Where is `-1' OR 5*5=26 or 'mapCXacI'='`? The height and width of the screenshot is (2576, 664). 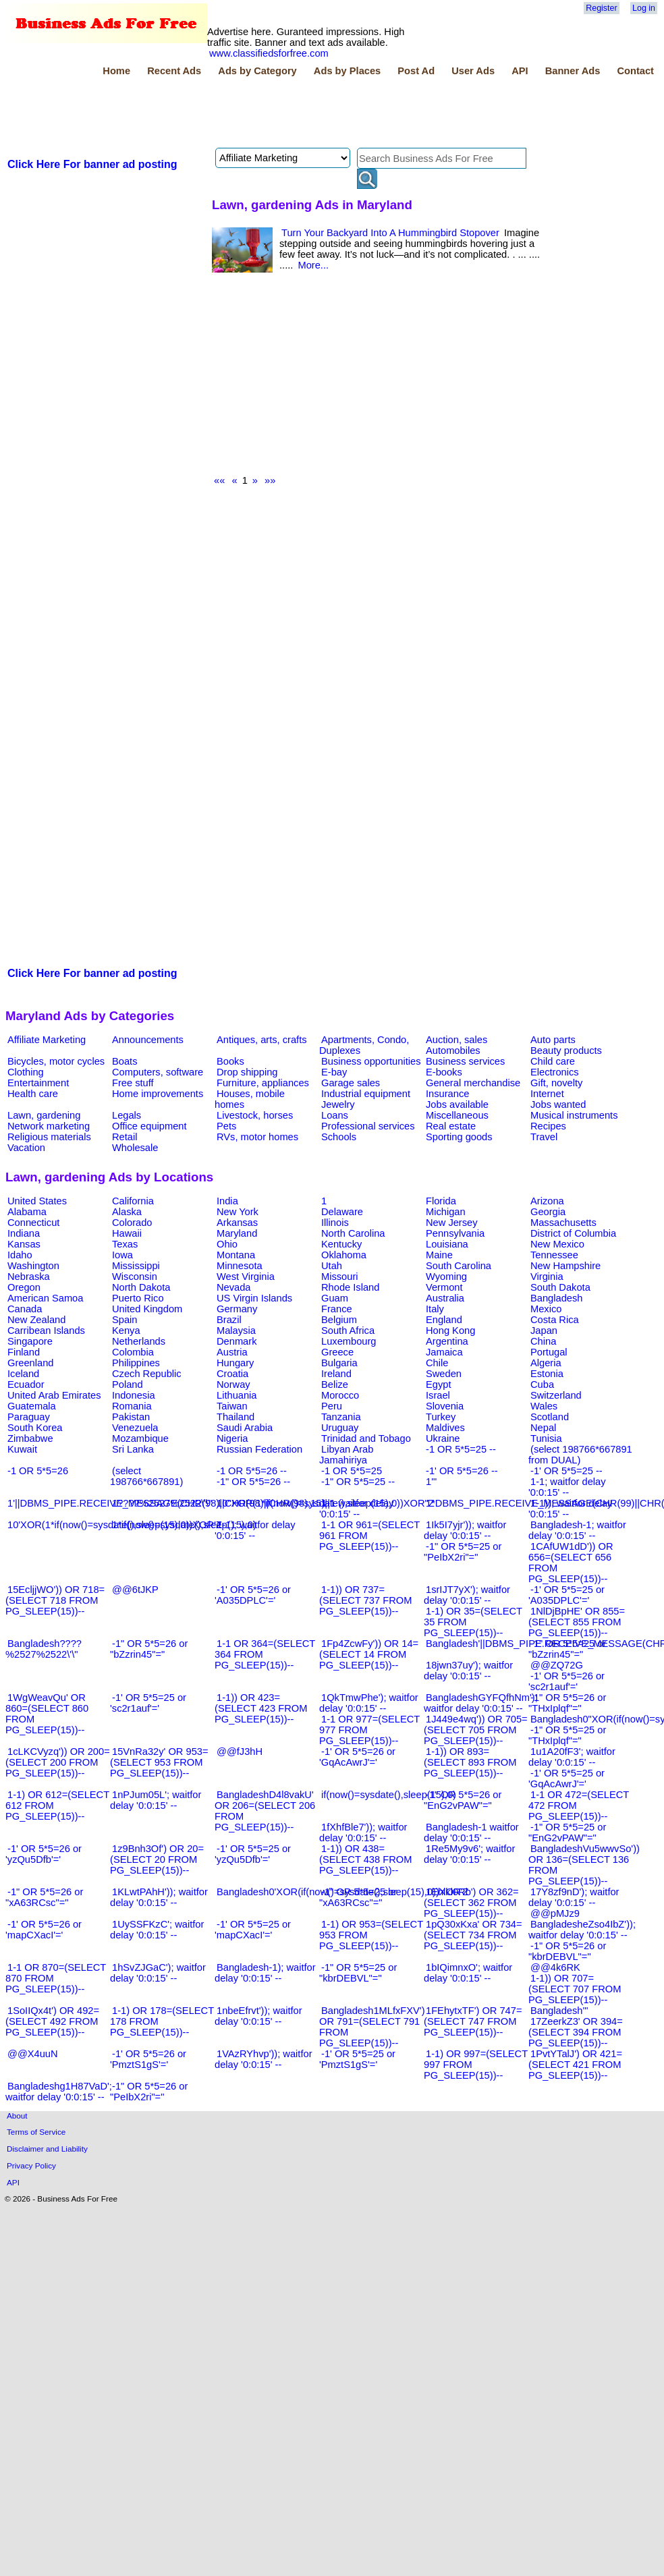
-1' OR 5*5=26 or 'mapCXacI'=' is located at coordinates (43, 1929).